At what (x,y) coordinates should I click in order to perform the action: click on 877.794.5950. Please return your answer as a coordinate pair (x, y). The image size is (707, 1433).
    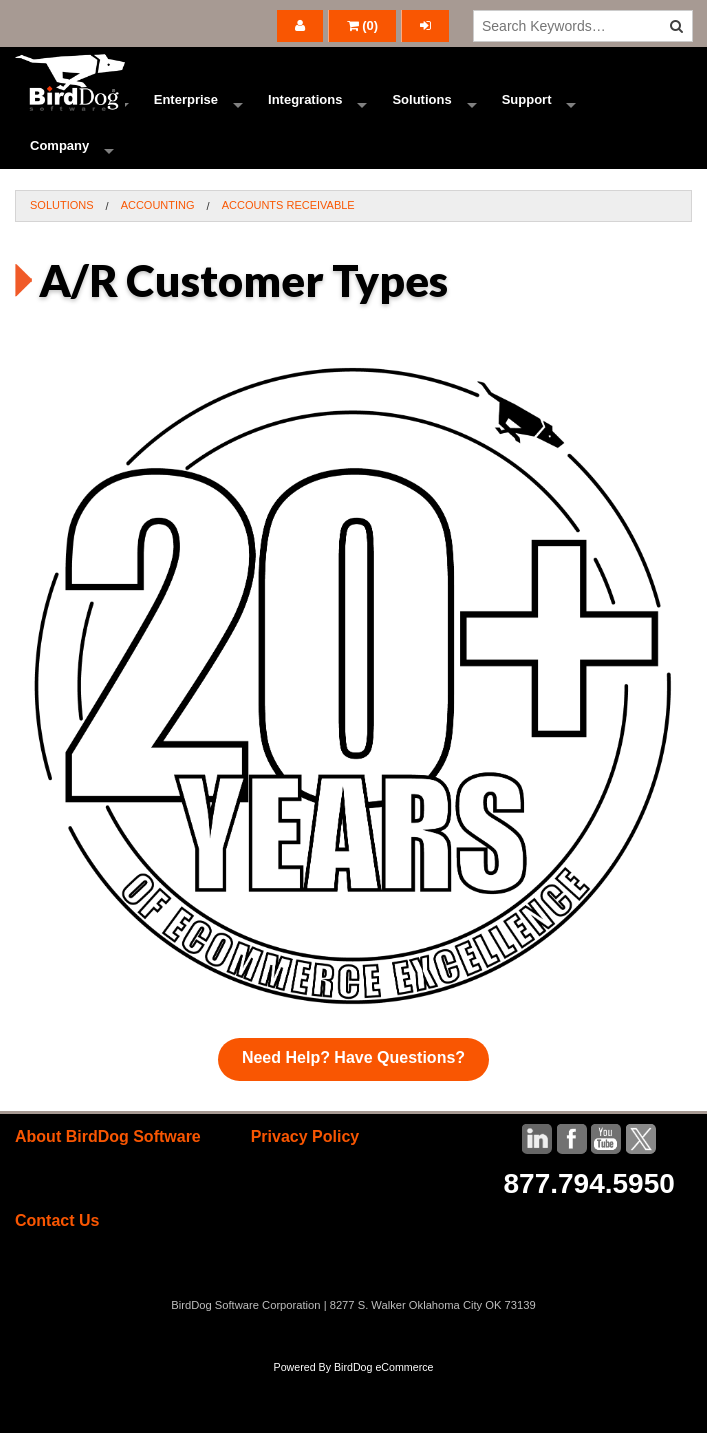
    Looking at the image, I should click on (589, 1241).